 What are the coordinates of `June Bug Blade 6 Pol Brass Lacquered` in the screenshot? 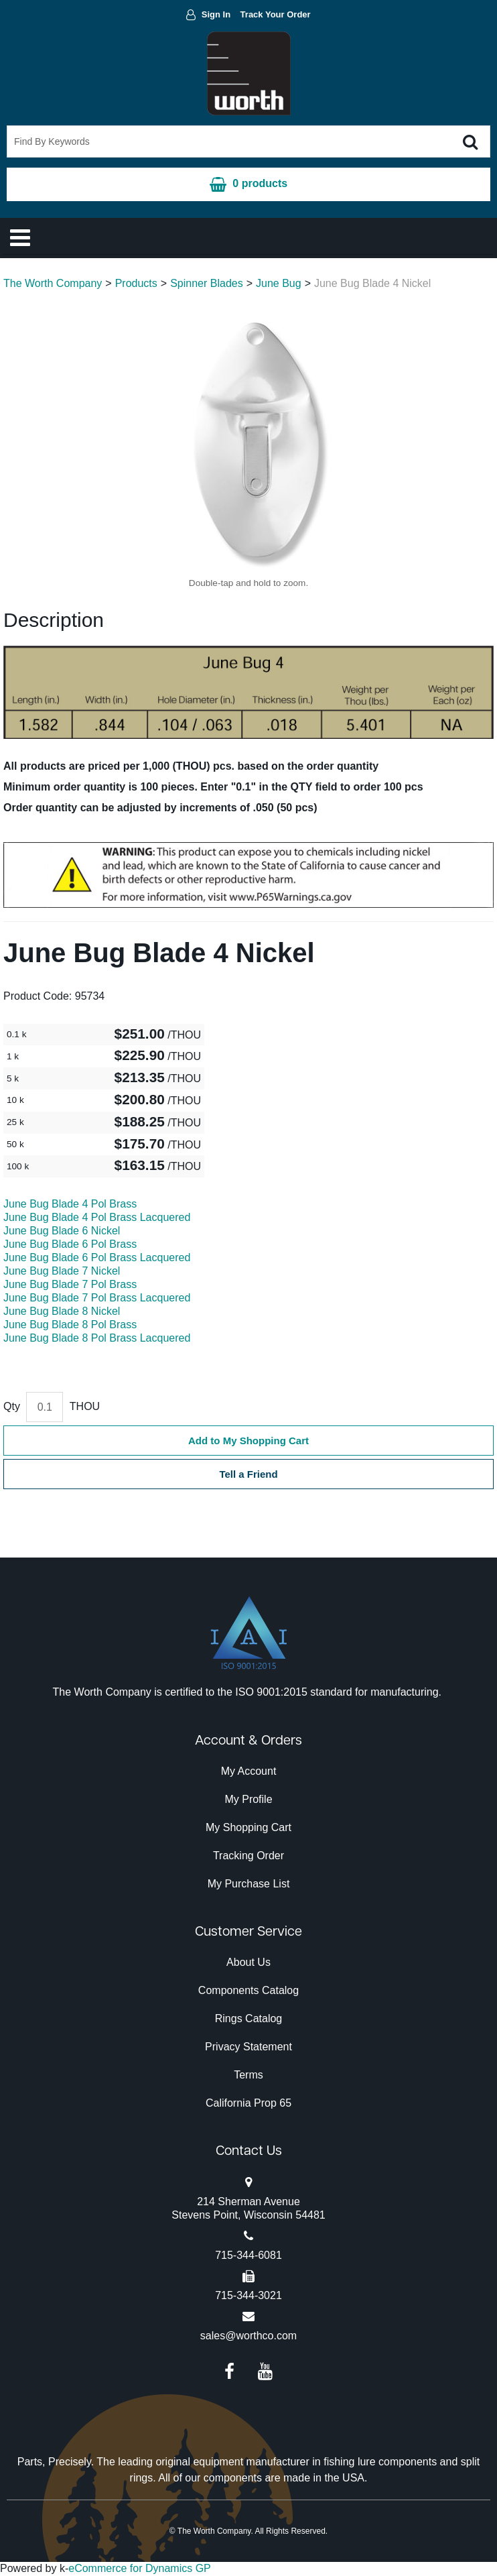 It's located at (96, 1257).